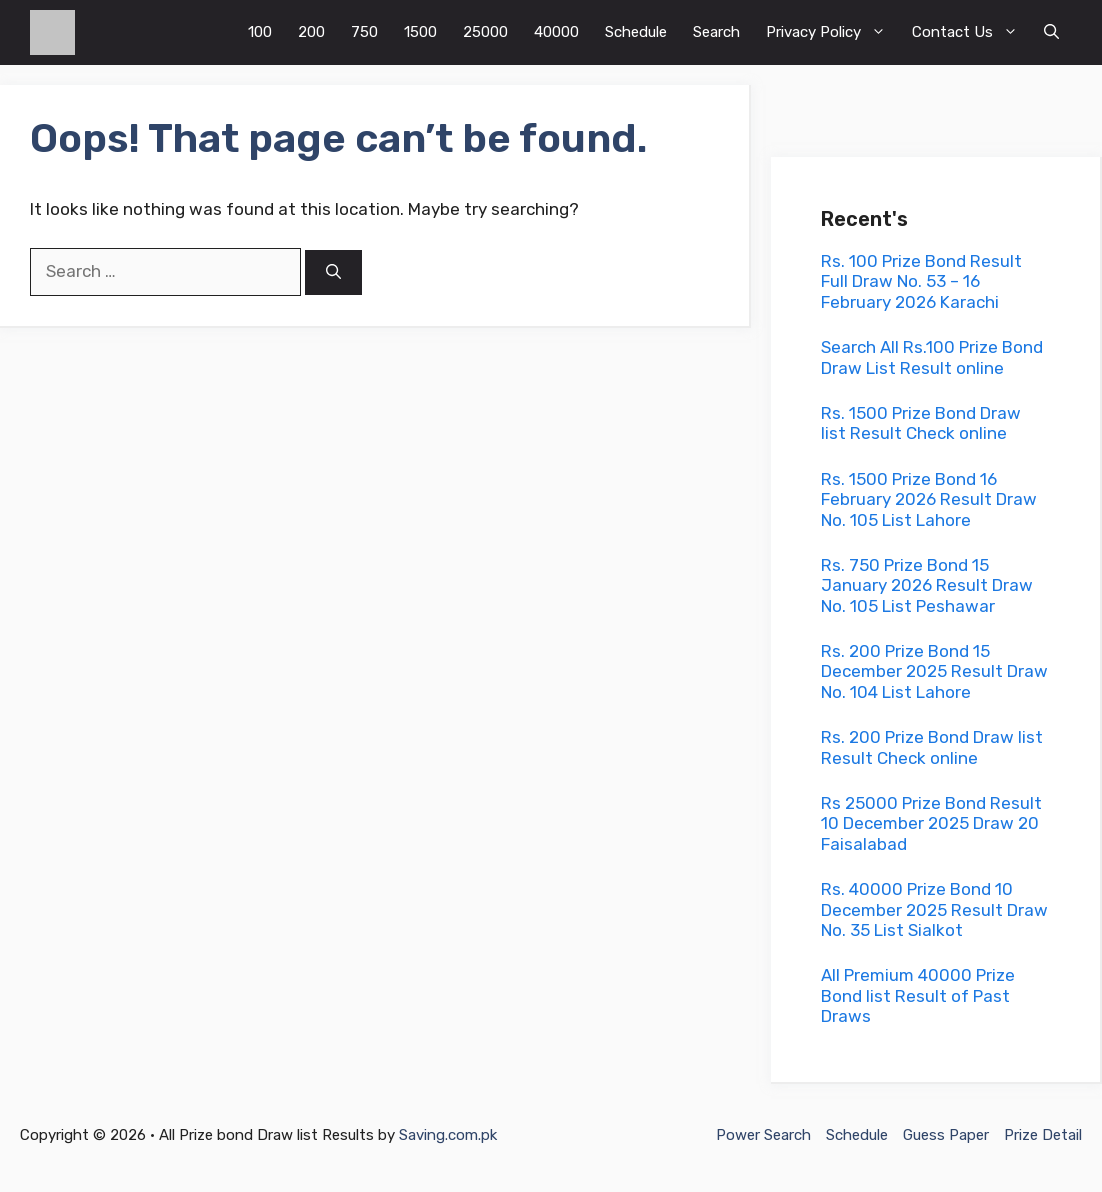 The image size is (1102, 1192). What do you see at coordinates (311, 32) in the screenshot?
I see `200` at bounding box center [311, 32].